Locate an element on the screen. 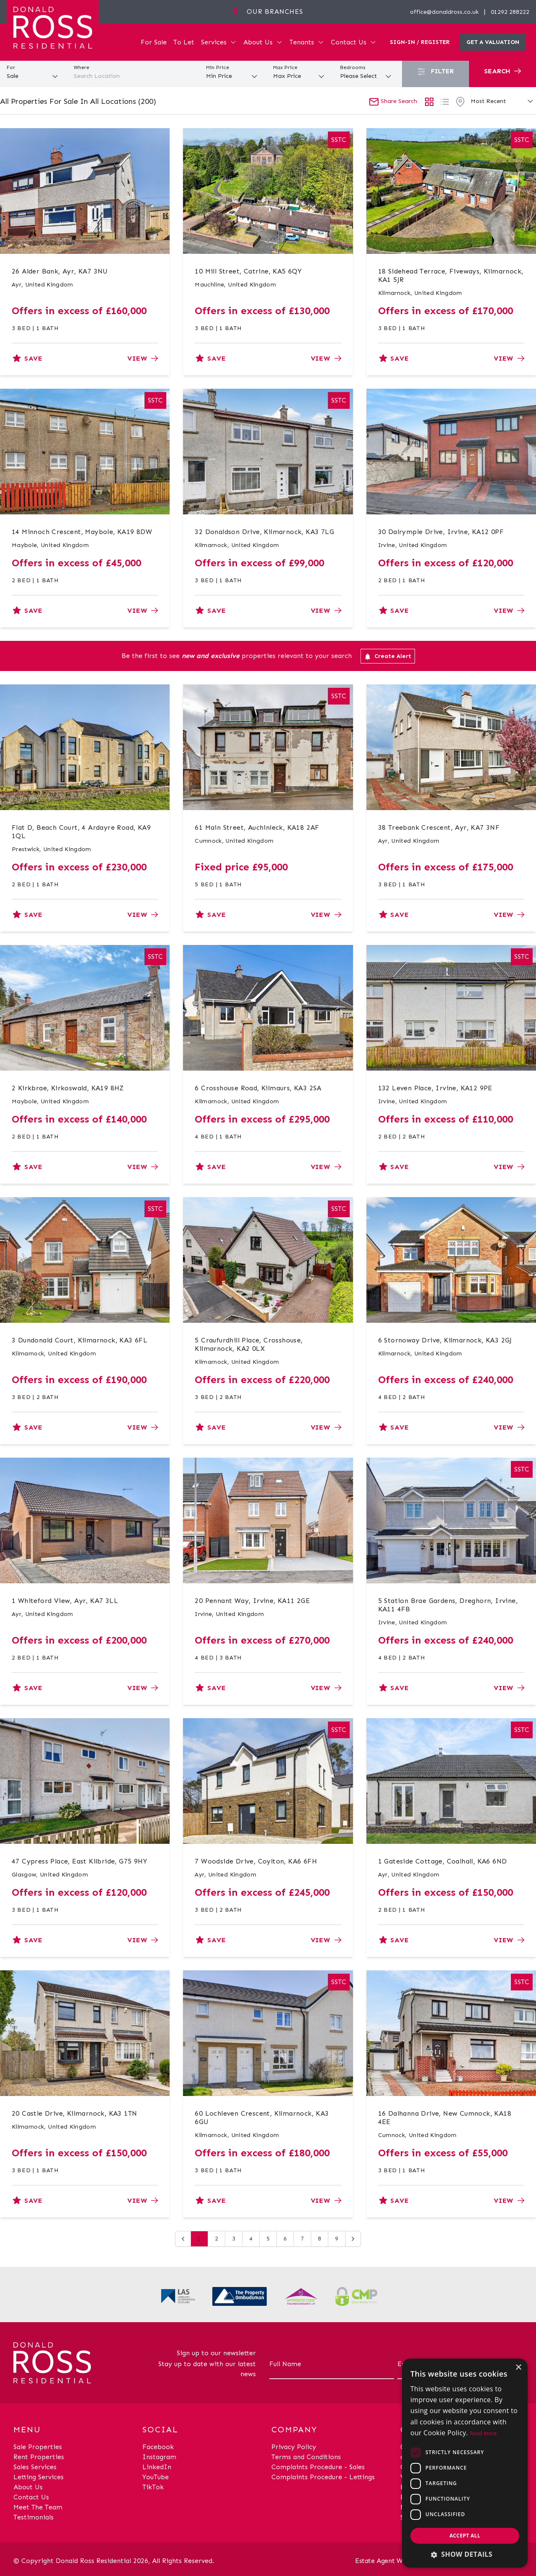 The width and height of the screenshot is (536, 2576). 7 [Go to page 7] is located at coordinates (302, 2238).